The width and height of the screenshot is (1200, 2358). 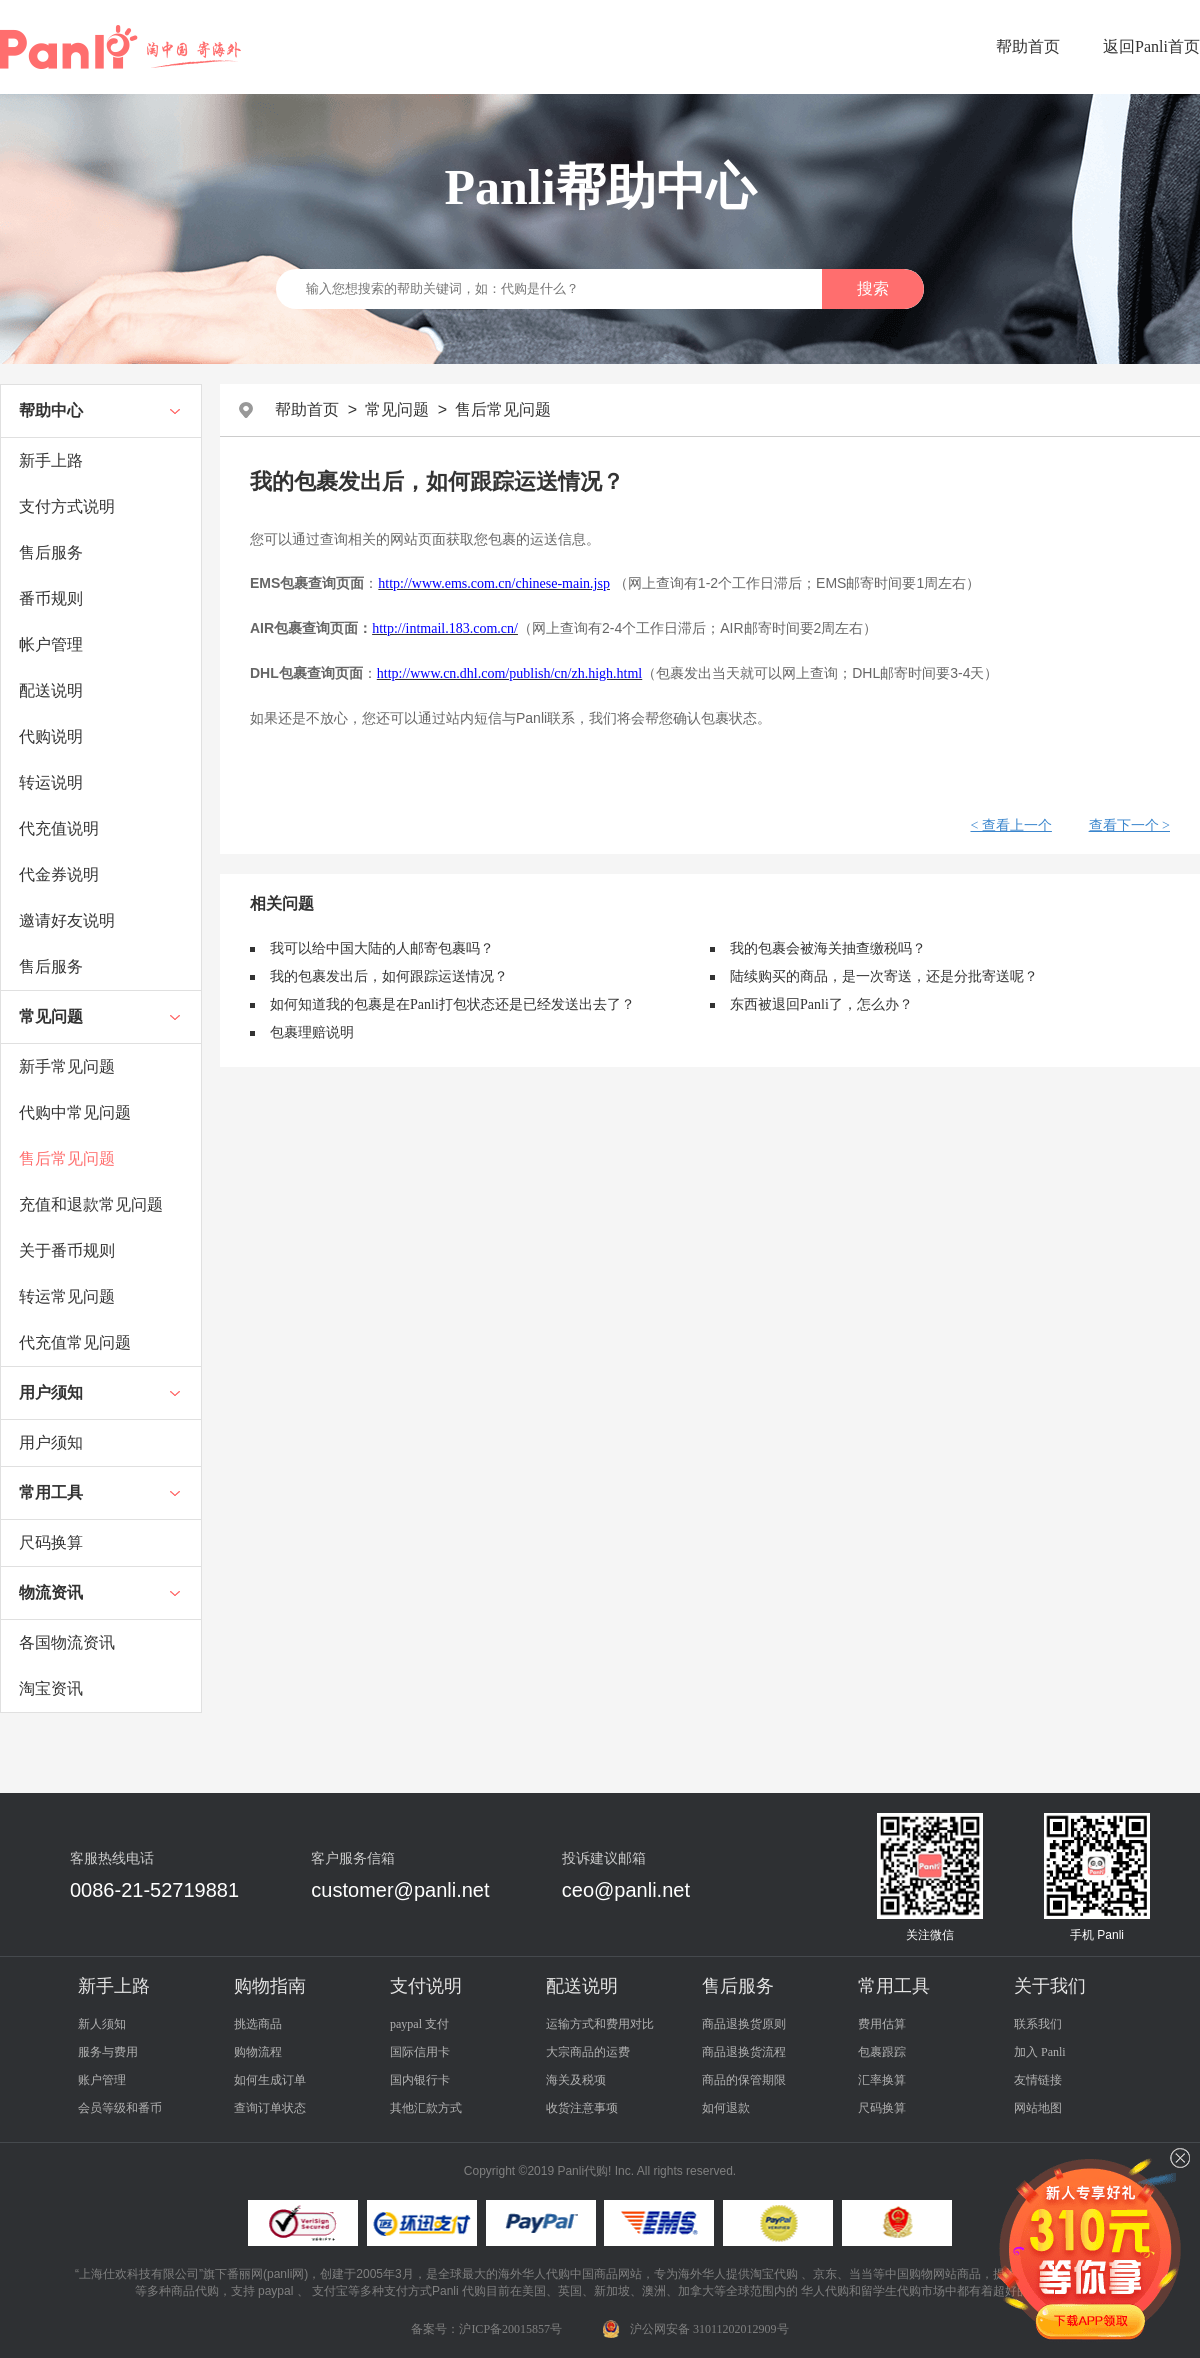 I want to click on 查询订单状态, so click(x=270, y=2108).